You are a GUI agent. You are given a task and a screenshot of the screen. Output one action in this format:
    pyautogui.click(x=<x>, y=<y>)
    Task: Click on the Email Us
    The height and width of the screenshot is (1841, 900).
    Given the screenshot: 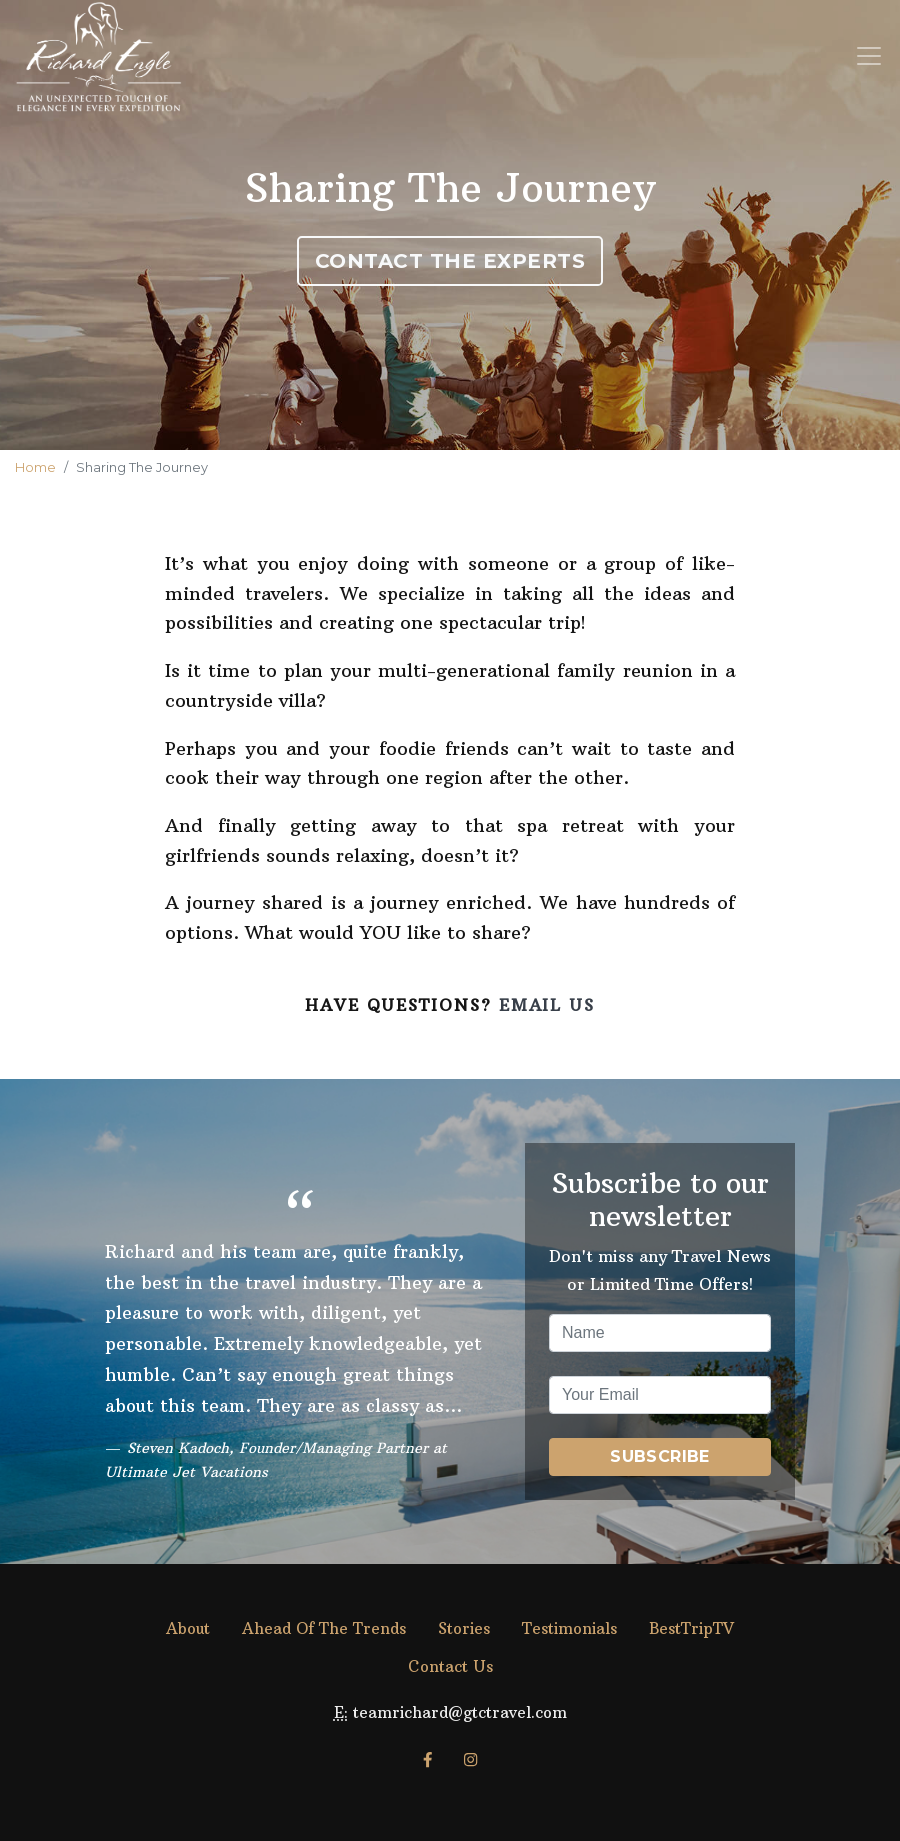 What is the action you would take?
    pyautogui.click(x=547, y=1005)
    